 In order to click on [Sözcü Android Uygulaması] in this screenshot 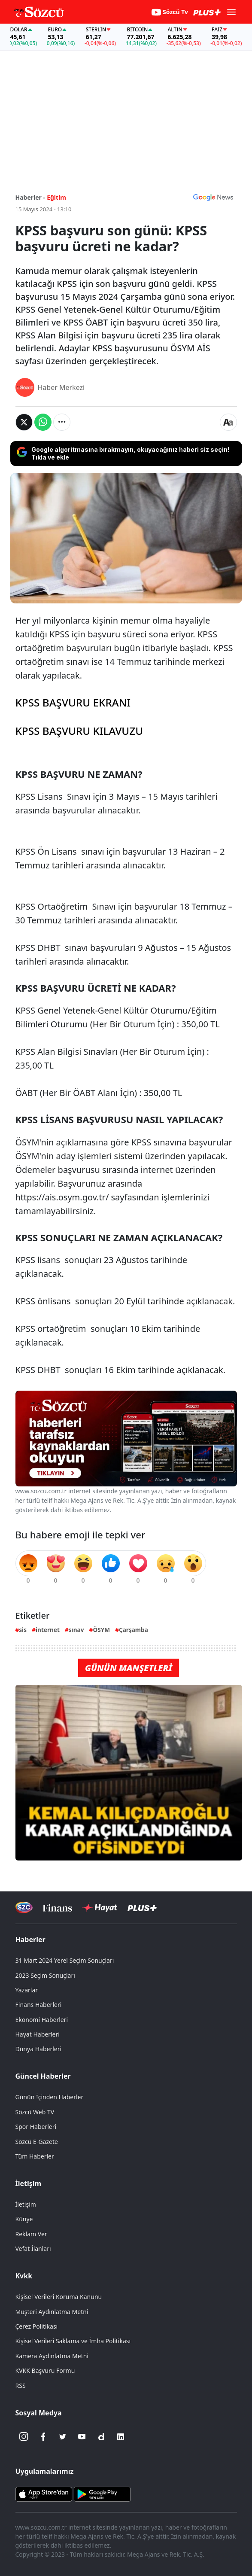, I will do `click(102, 2493)`.